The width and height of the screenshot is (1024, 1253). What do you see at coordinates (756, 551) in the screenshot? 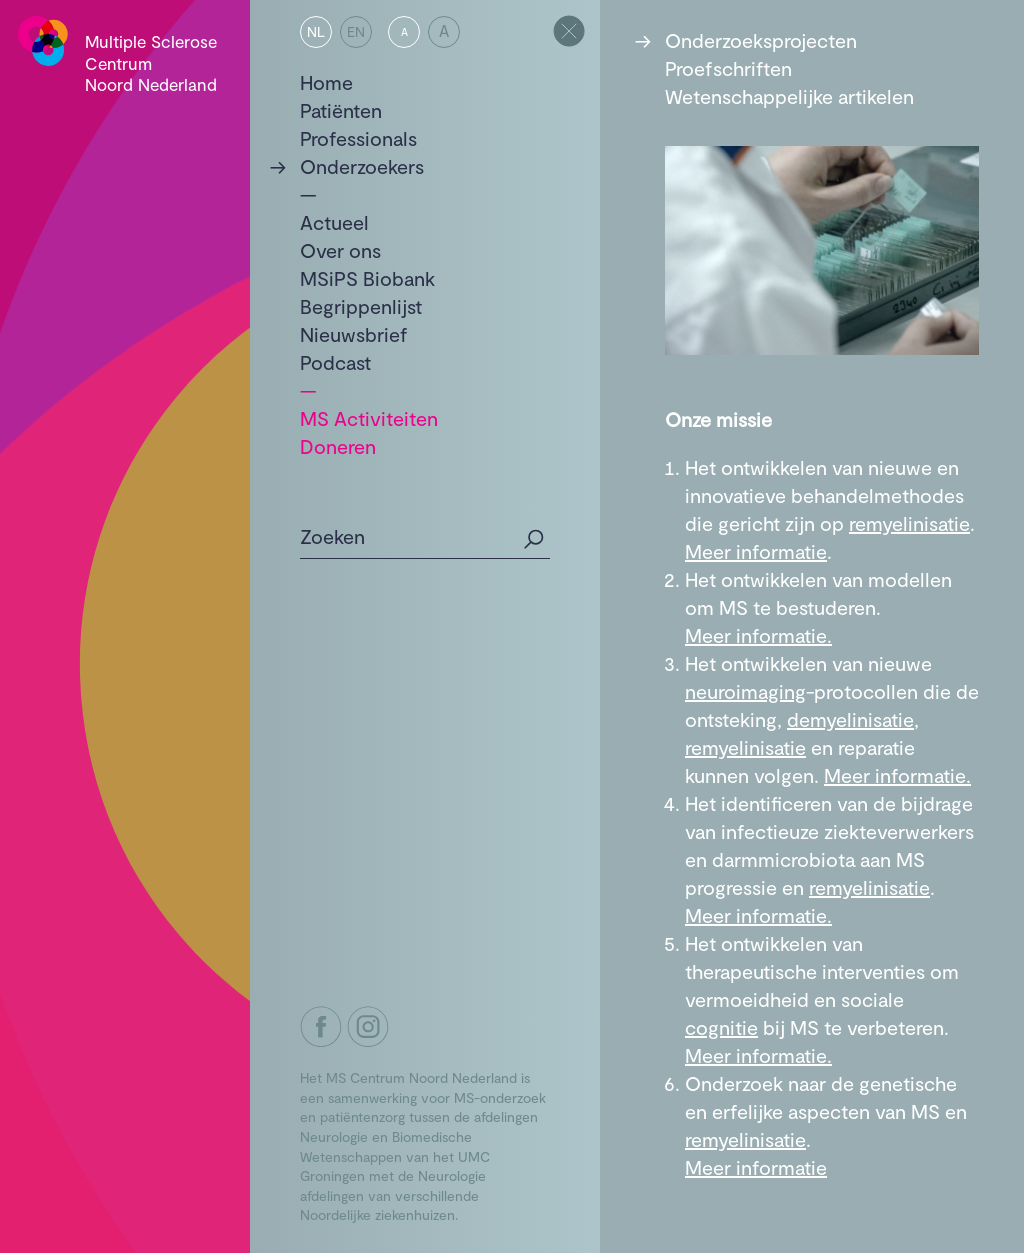
I see `Meer informatie` at bounding box center [756, 551].